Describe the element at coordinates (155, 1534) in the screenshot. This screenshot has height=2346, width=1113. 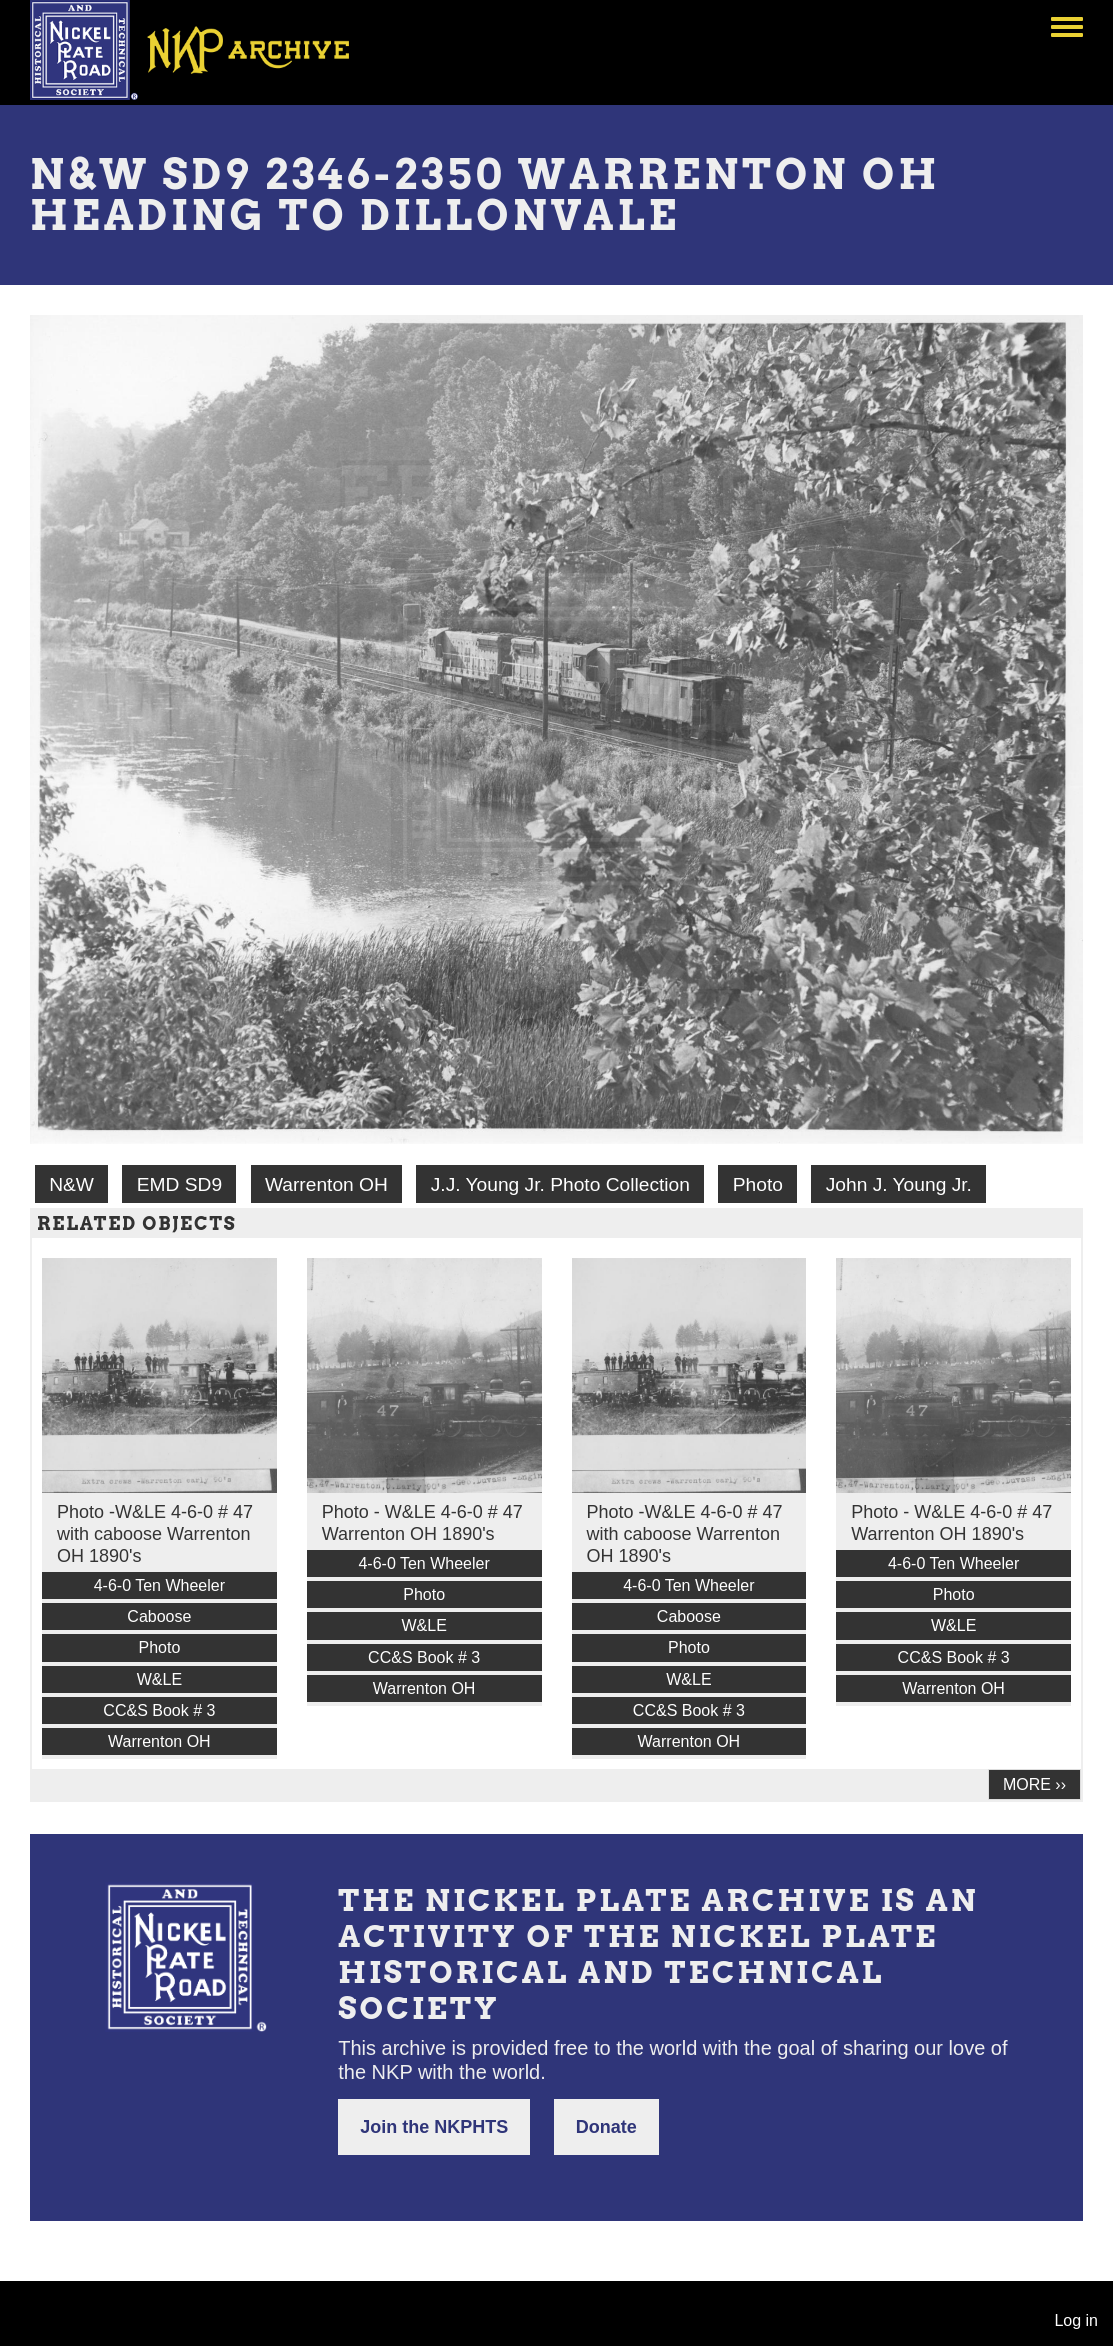
I see `Photo -W&LE 4-6-0 # 47 with caboose Warrenton OH 1890's` at that location.